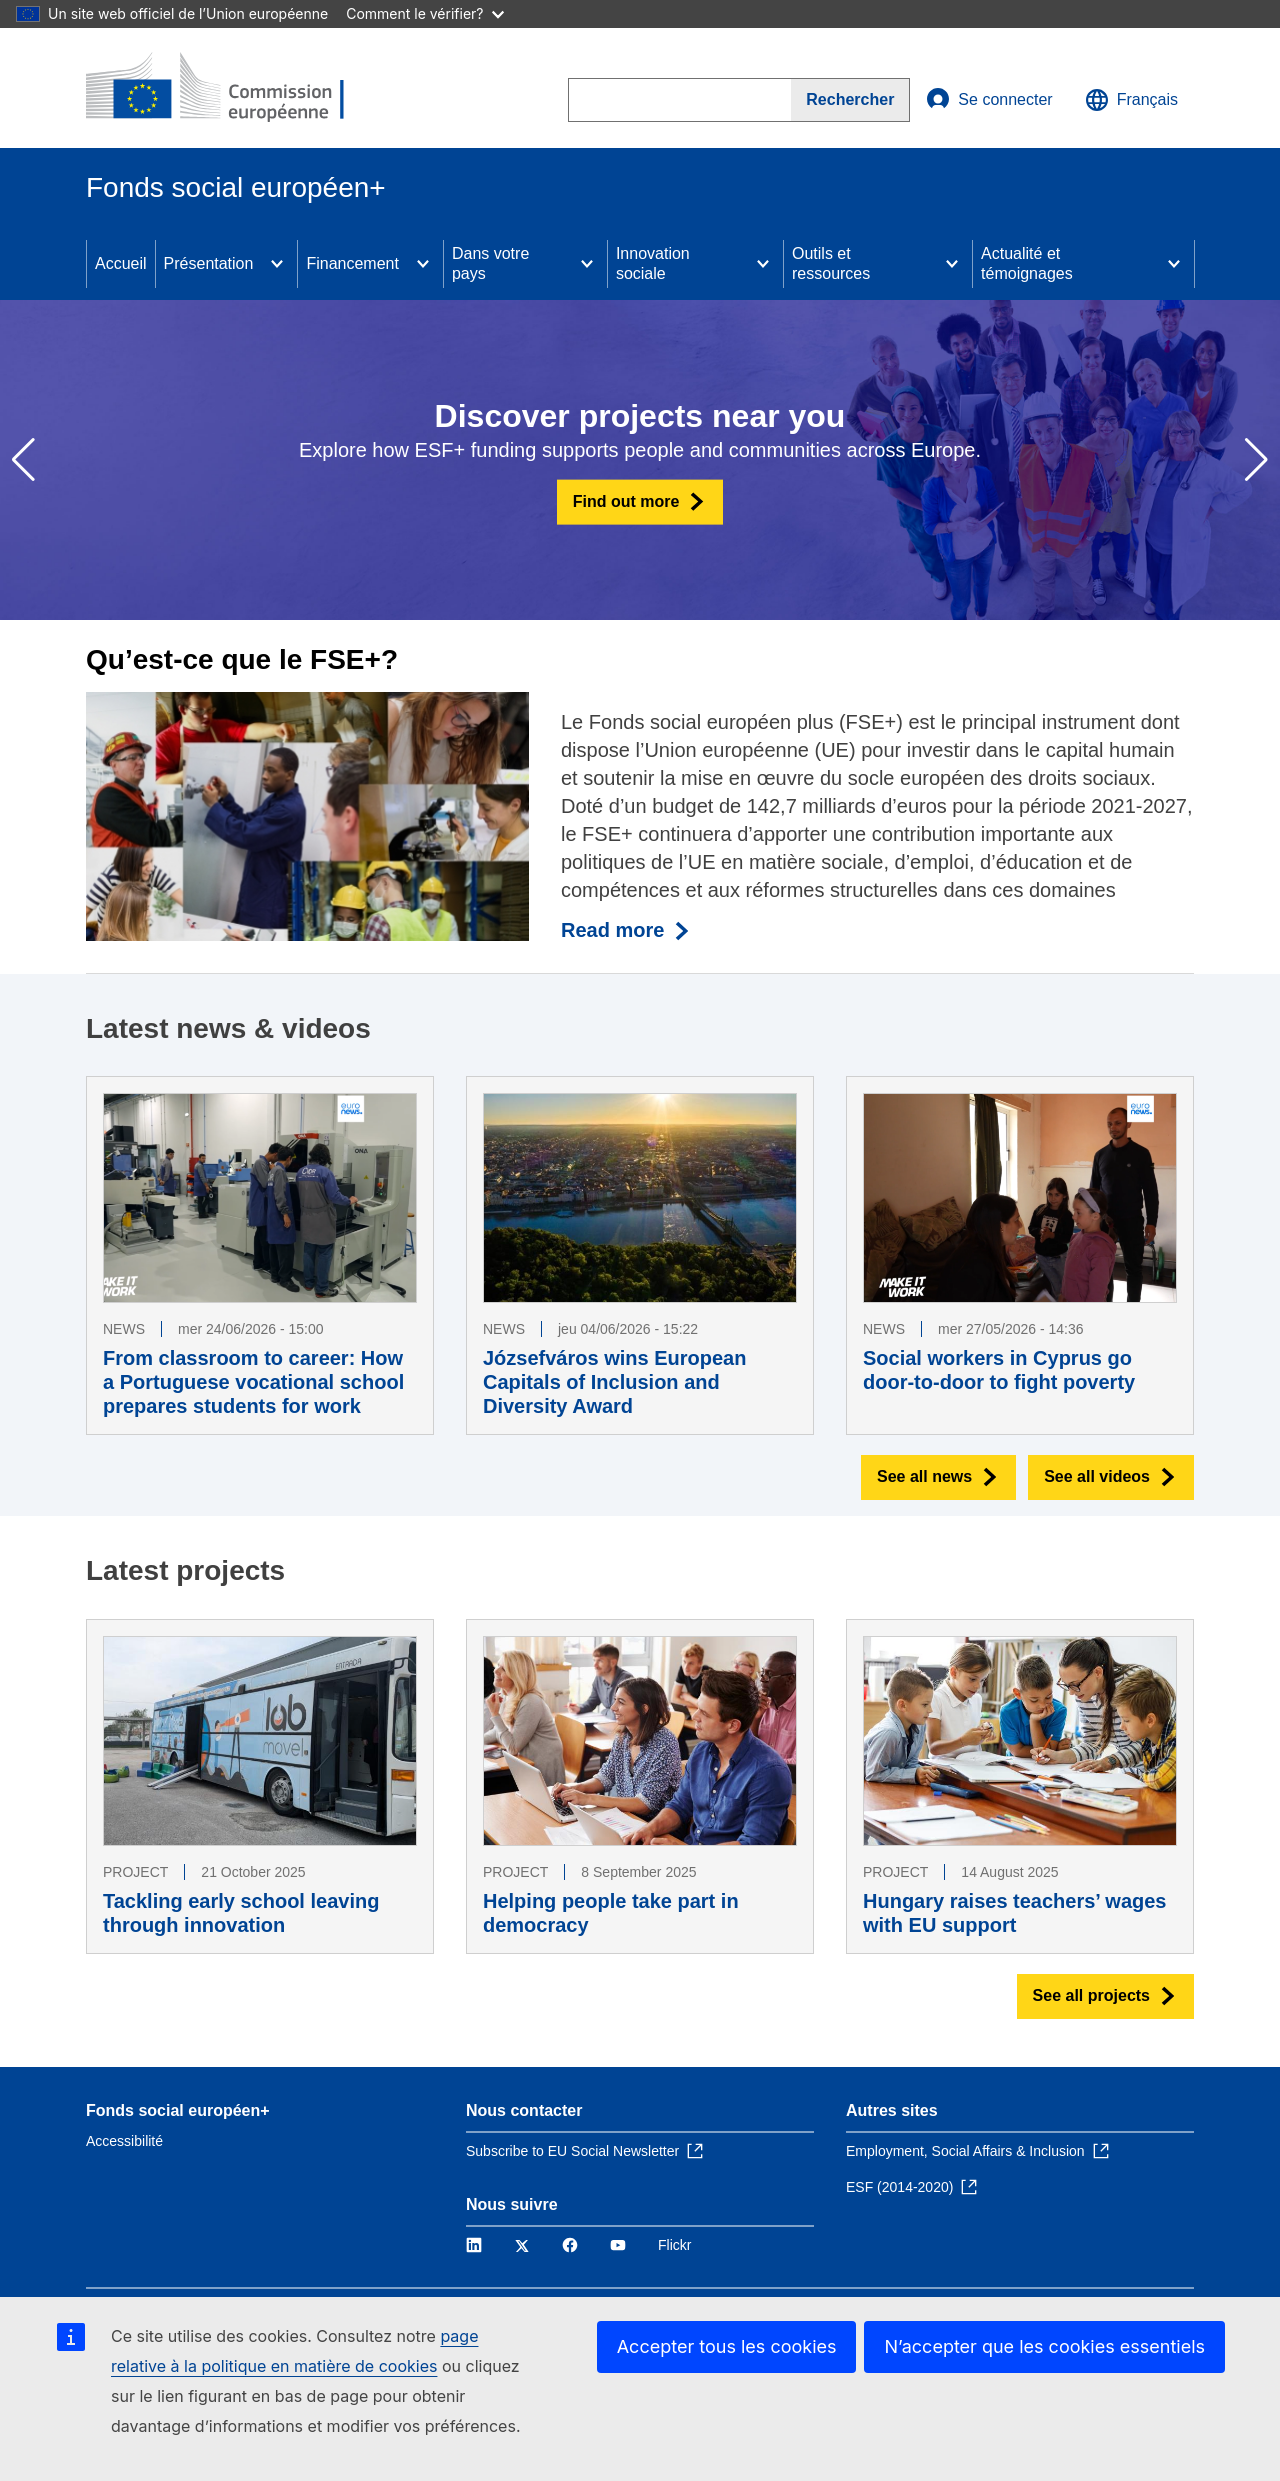 The width and height of the screenshot is (1280, 2481). What do you see at coordinates (1044, 2346) in the screenshot?
I see `N’accepter que les cookies essentiels` at bounding box center [1044, 2346].